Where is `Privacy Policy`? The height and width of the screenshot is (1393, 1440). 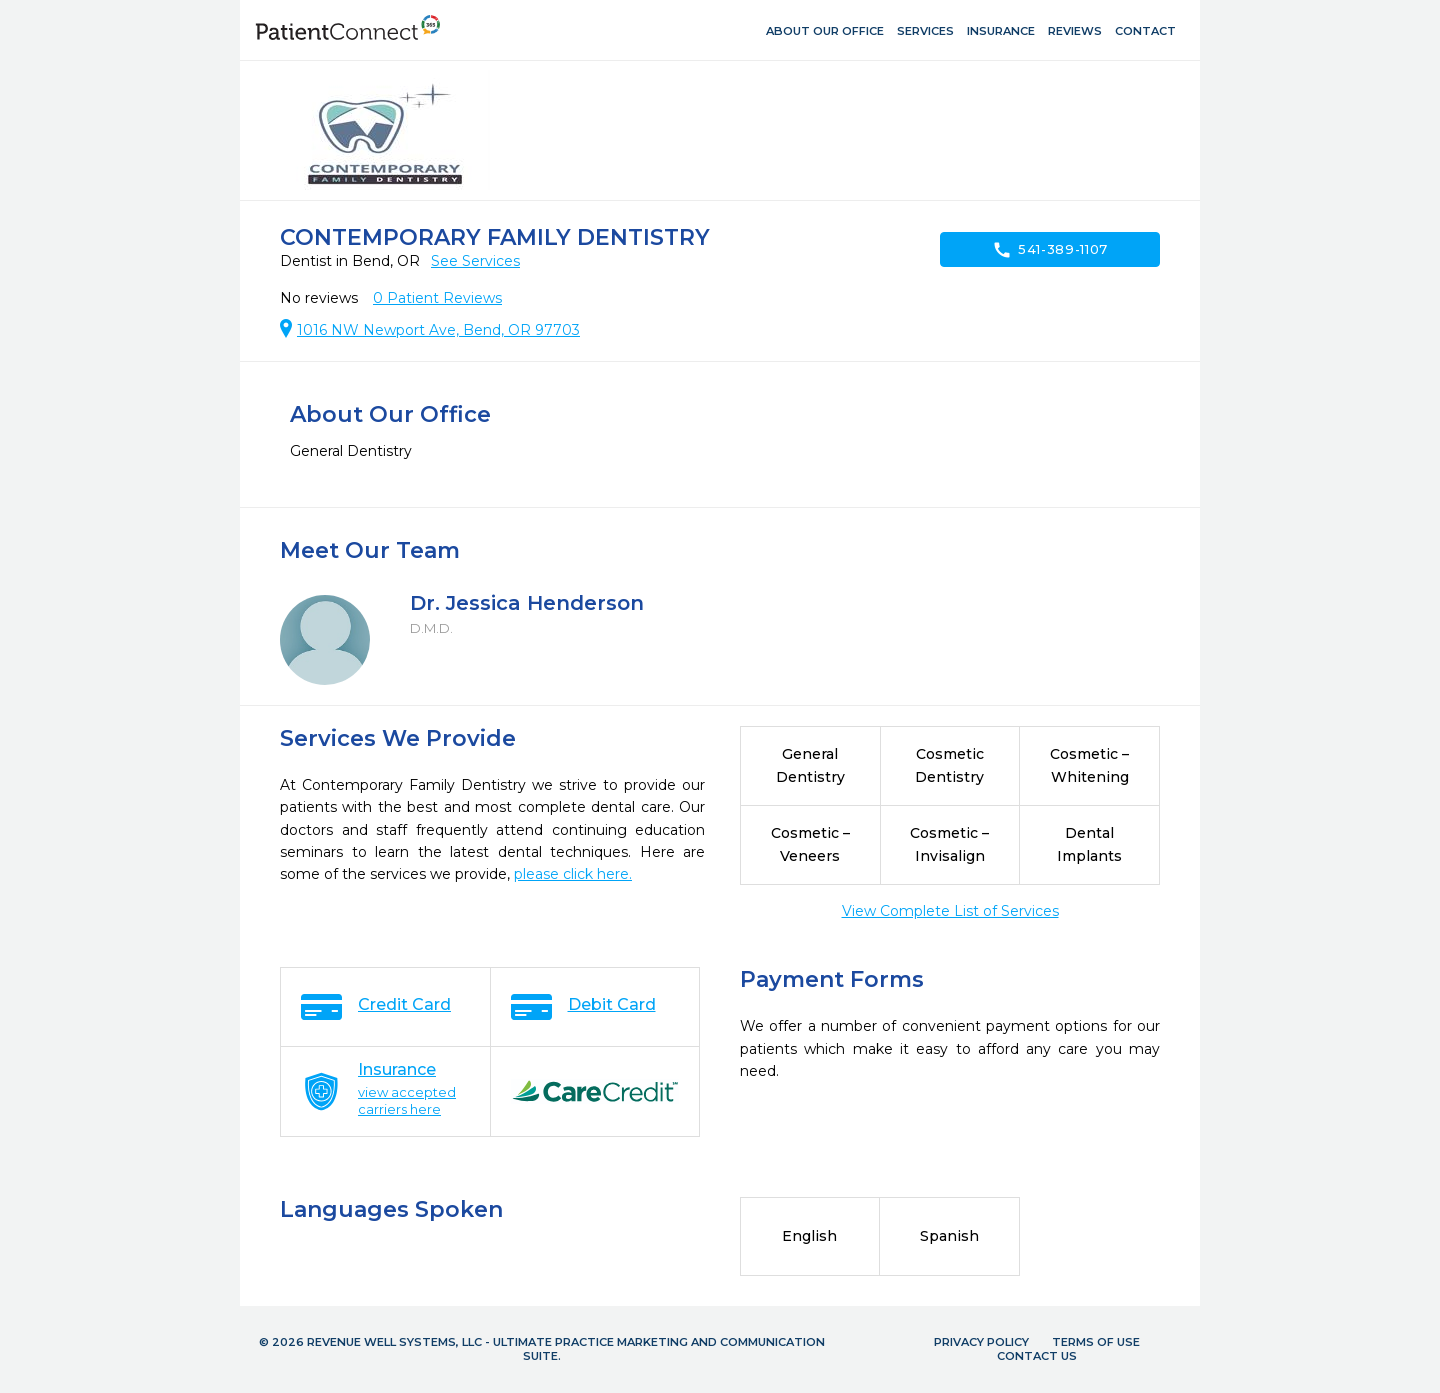 Privacy Policy is located at coordinates (981, 1342).